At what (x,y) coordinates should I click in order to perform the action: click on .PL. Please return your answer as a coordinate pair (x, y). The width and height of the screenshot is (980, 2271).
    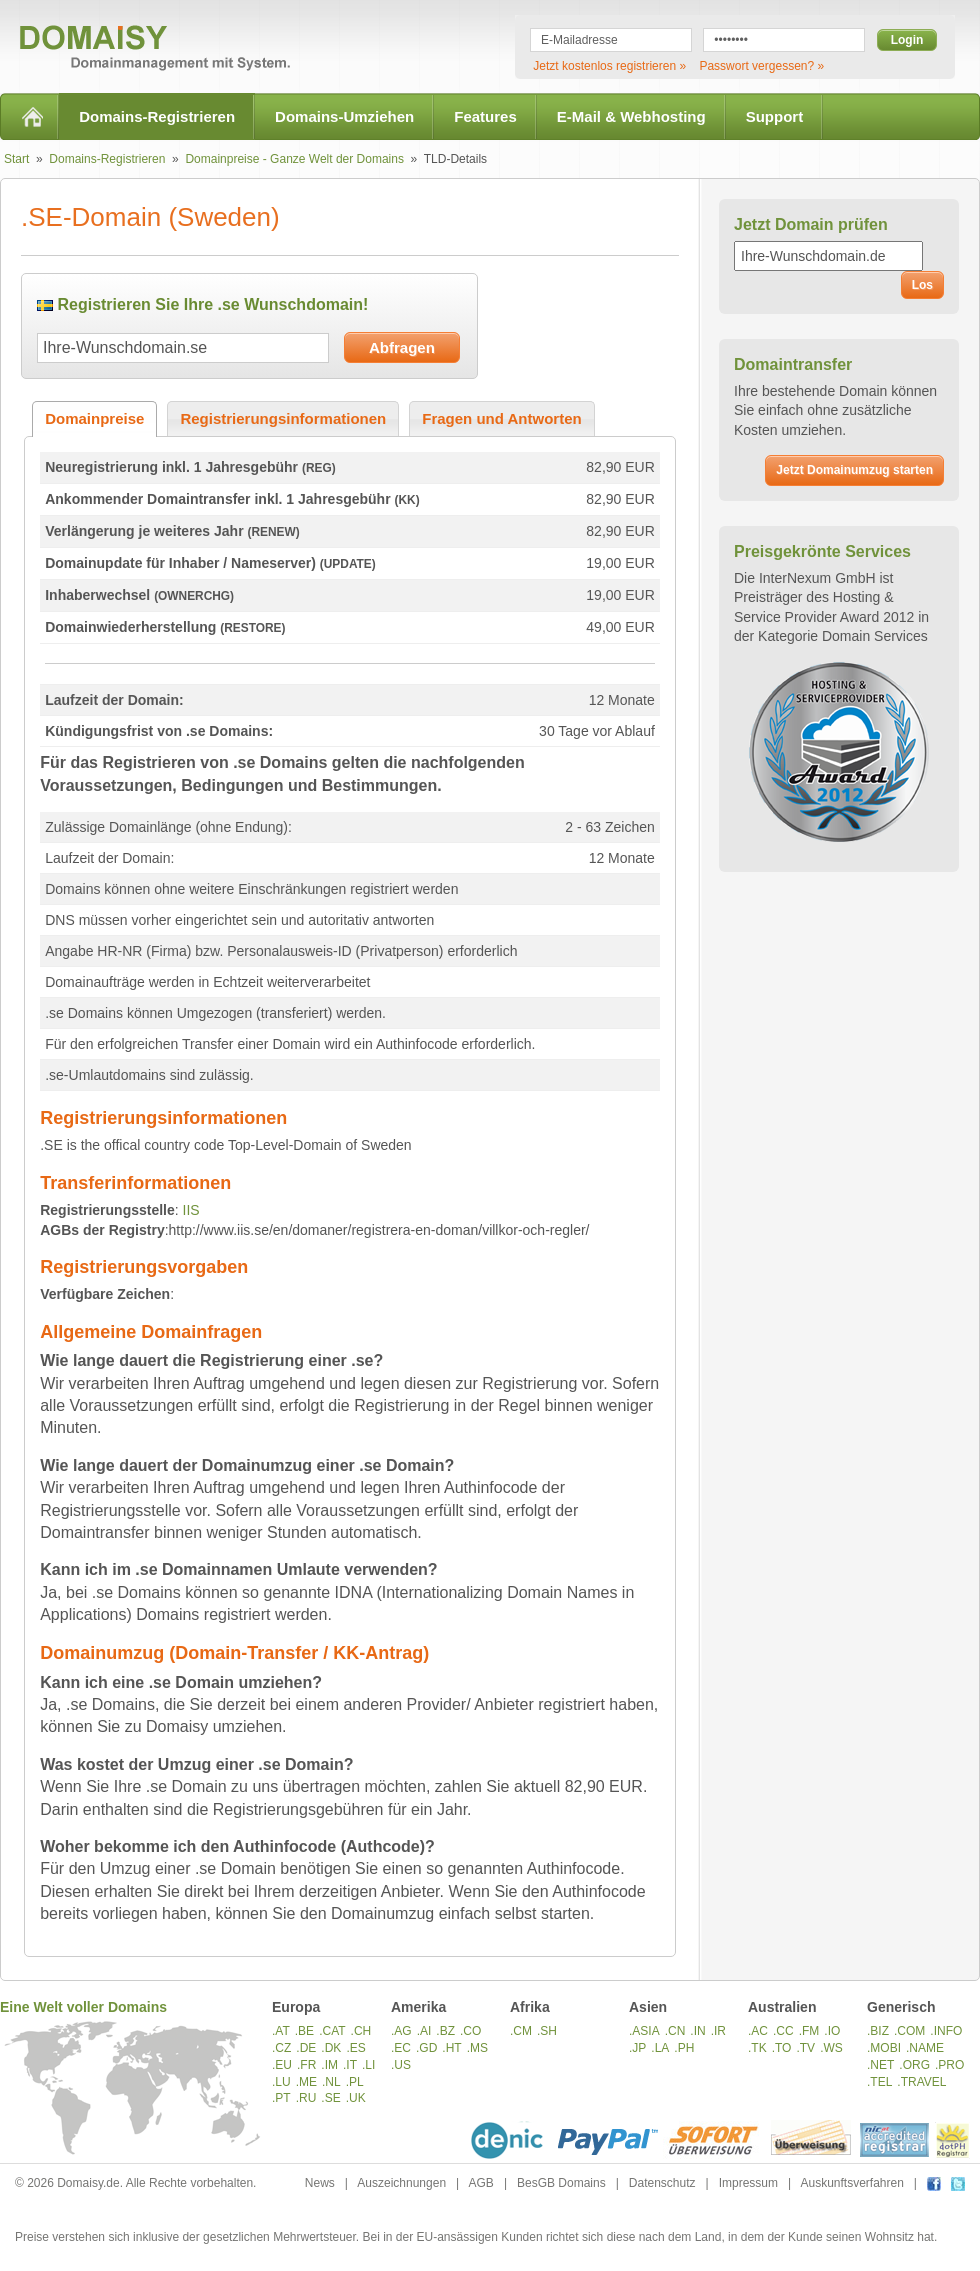
    Looking at the image, I should click on (355, 2082).